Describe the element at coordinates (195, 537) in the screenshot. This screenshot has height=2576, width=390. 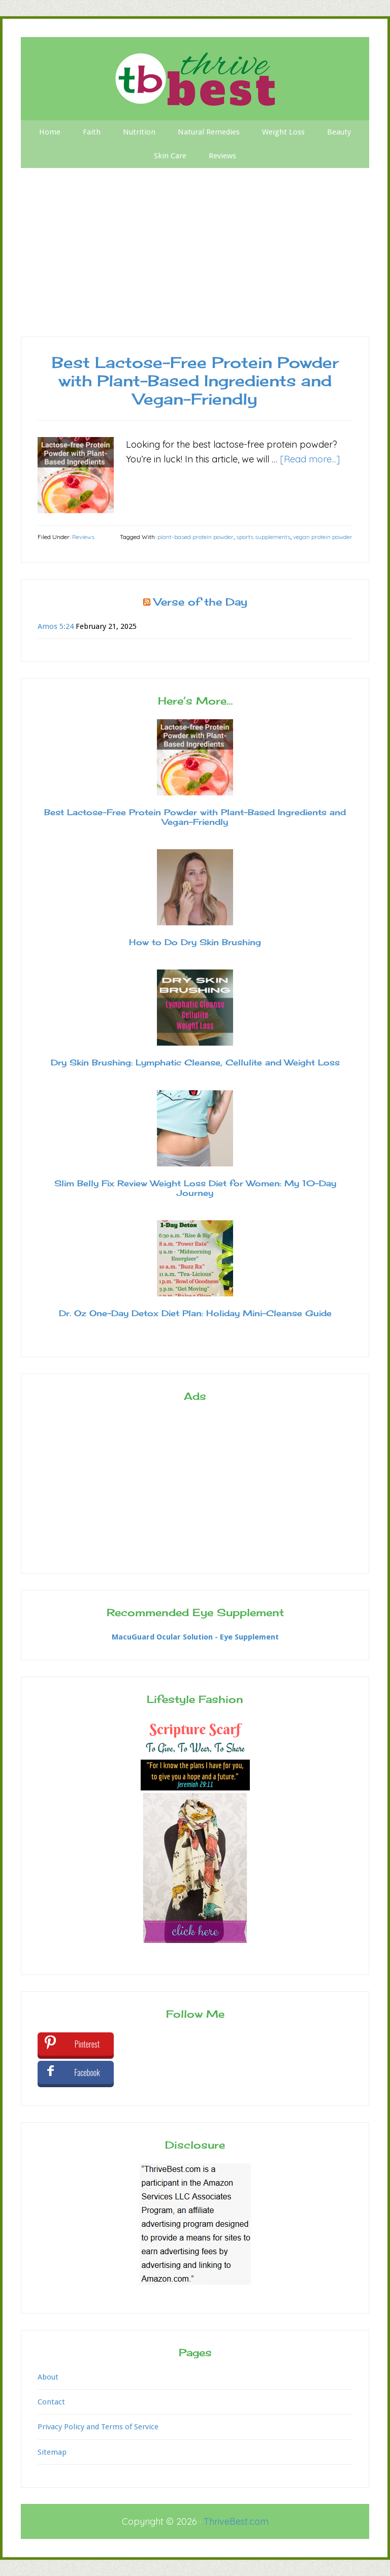
I see `plant-based protein powder` at that location.